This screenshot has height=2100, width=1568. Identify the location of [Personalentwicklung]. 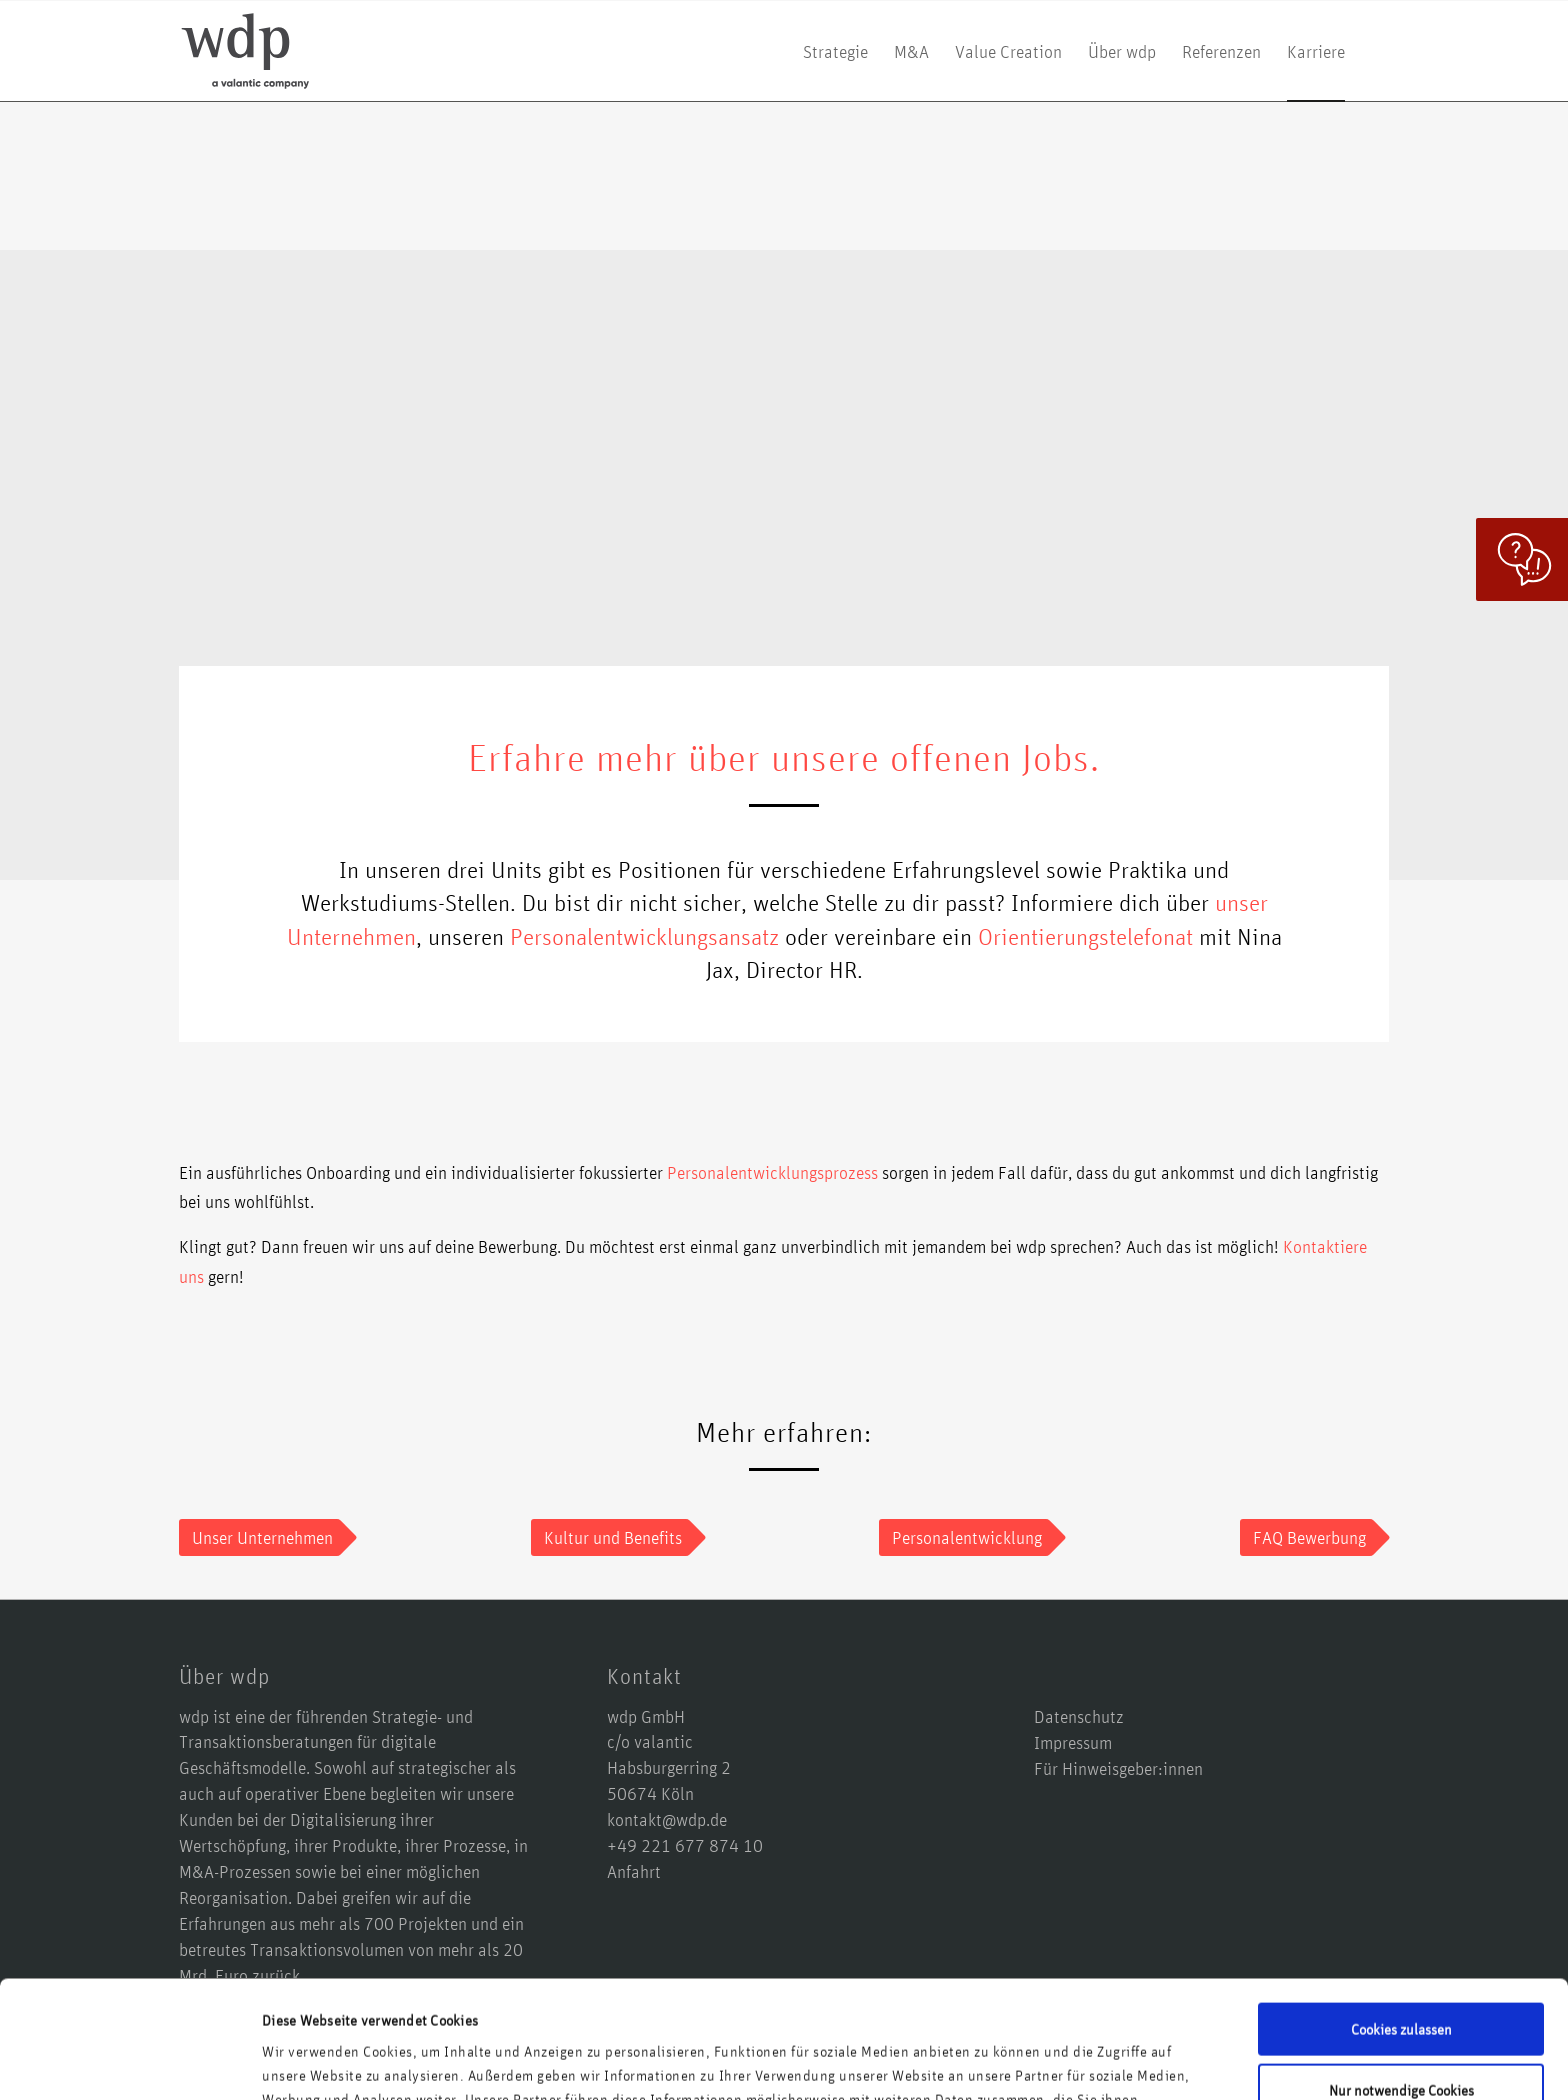
(964, 1538).